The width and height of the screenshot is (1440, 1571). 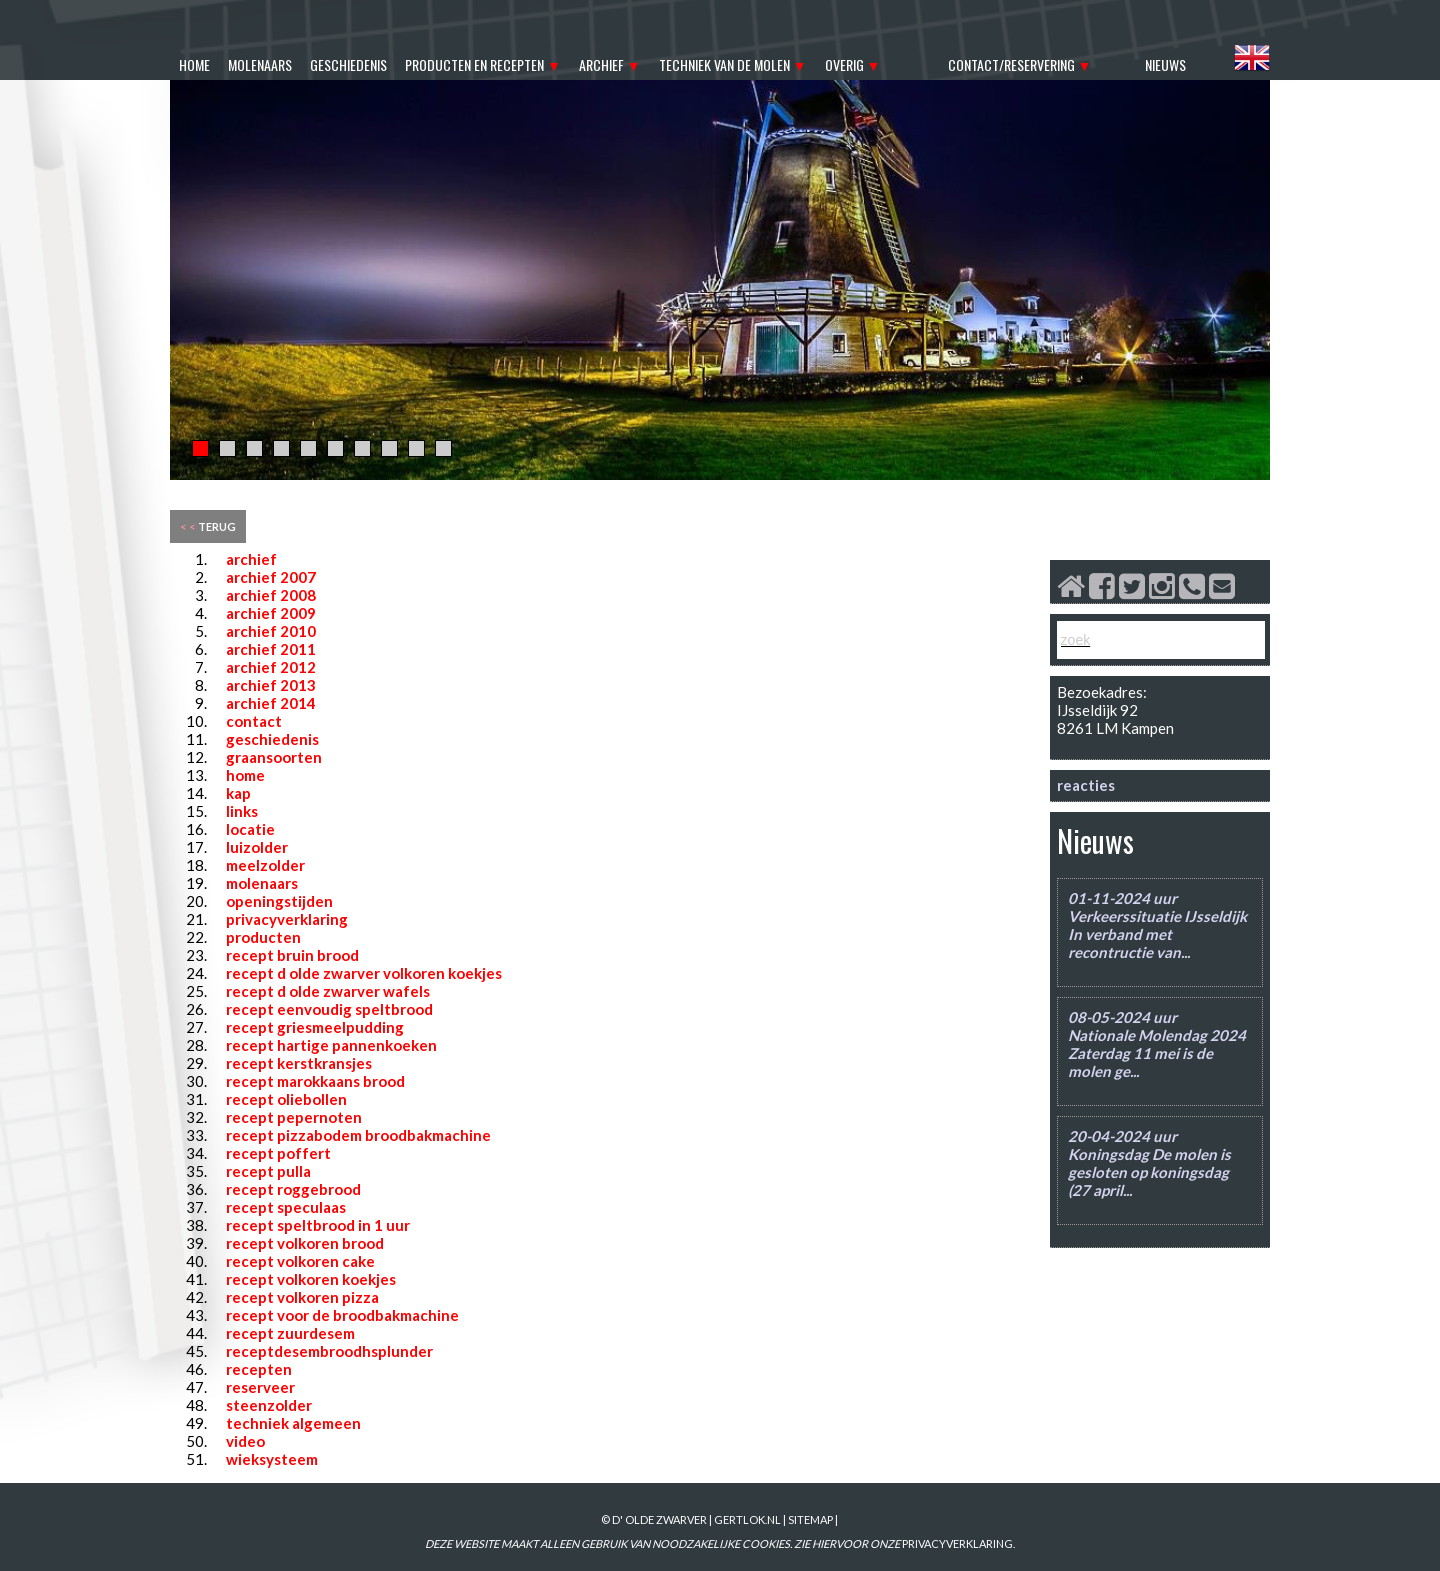 What do you see at coordinates (238, 793) in the screenshot?
I see `kap` at bounding box center [238, 793].